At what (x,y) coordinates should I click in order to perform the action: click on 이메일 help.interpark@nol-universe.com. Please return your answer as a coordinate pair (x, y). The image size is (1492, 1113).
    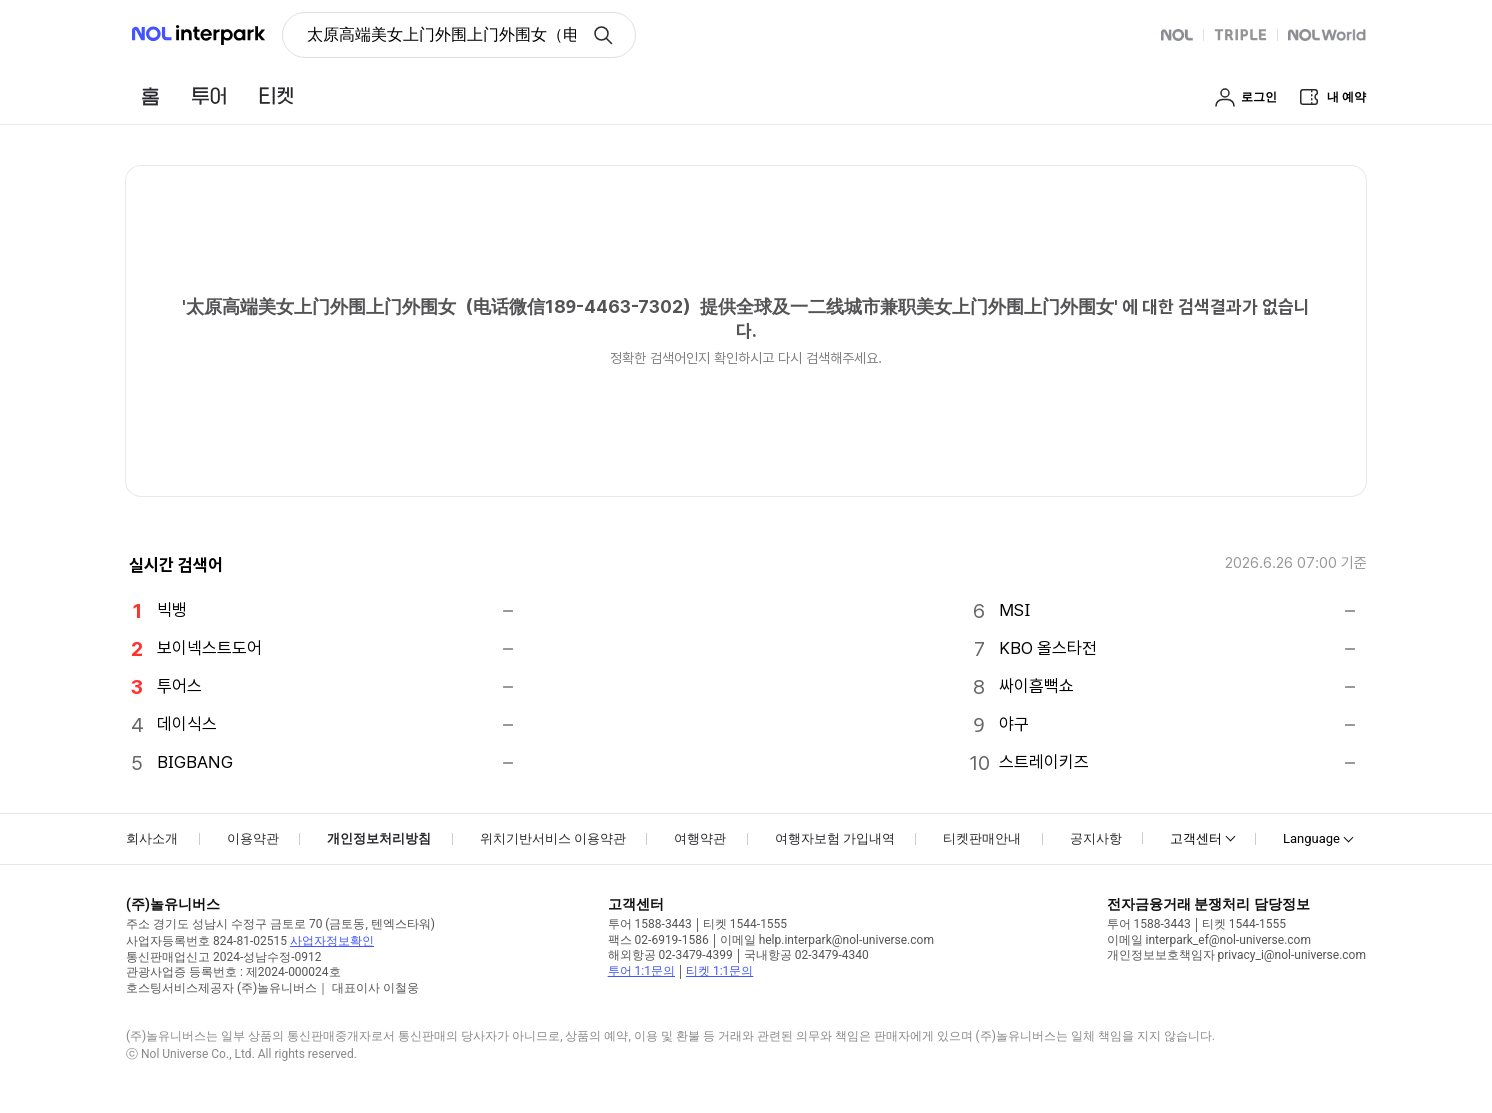
    Looking at the image, I should click on (827, 940).